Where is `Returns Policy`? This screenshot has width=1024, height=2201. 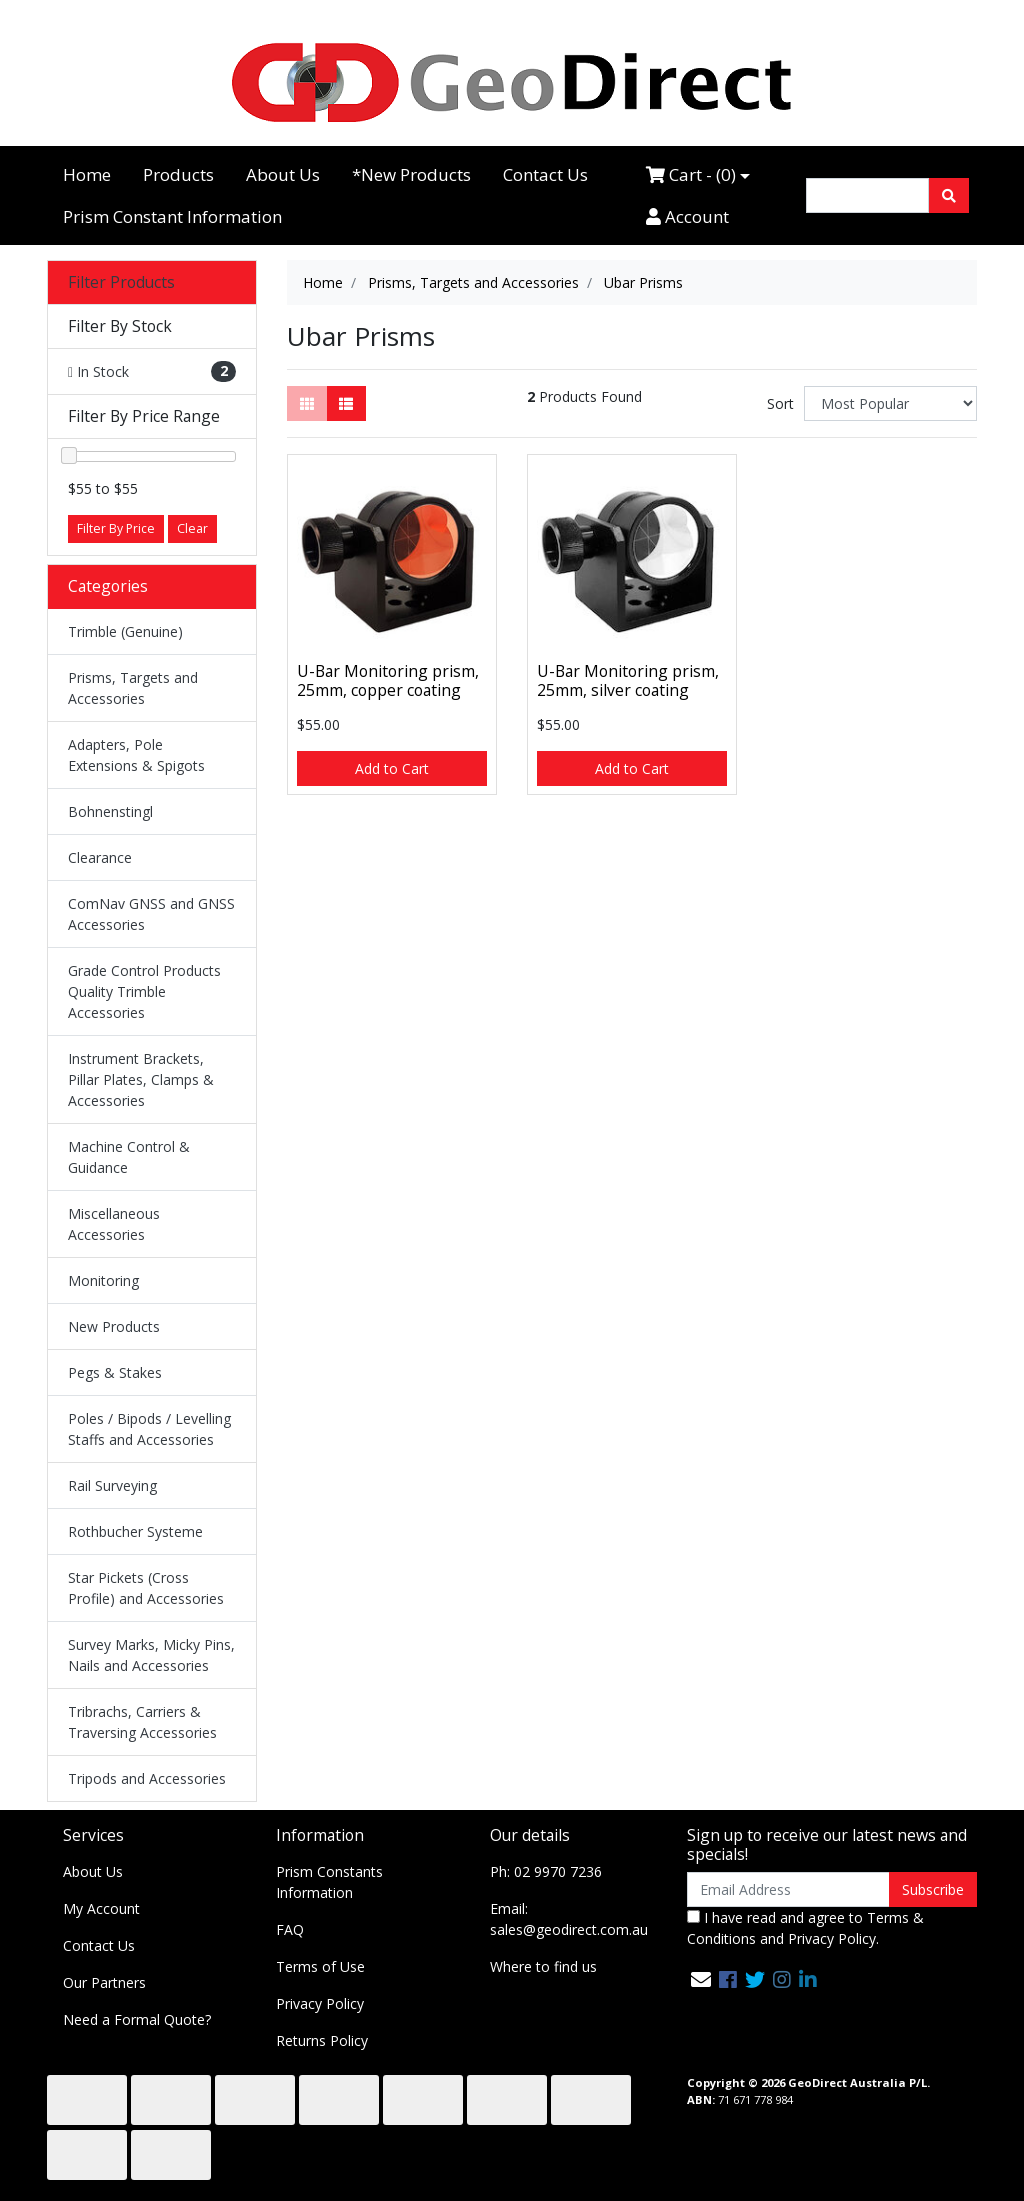 Returns Policy is located at coordinates (322, 2040).